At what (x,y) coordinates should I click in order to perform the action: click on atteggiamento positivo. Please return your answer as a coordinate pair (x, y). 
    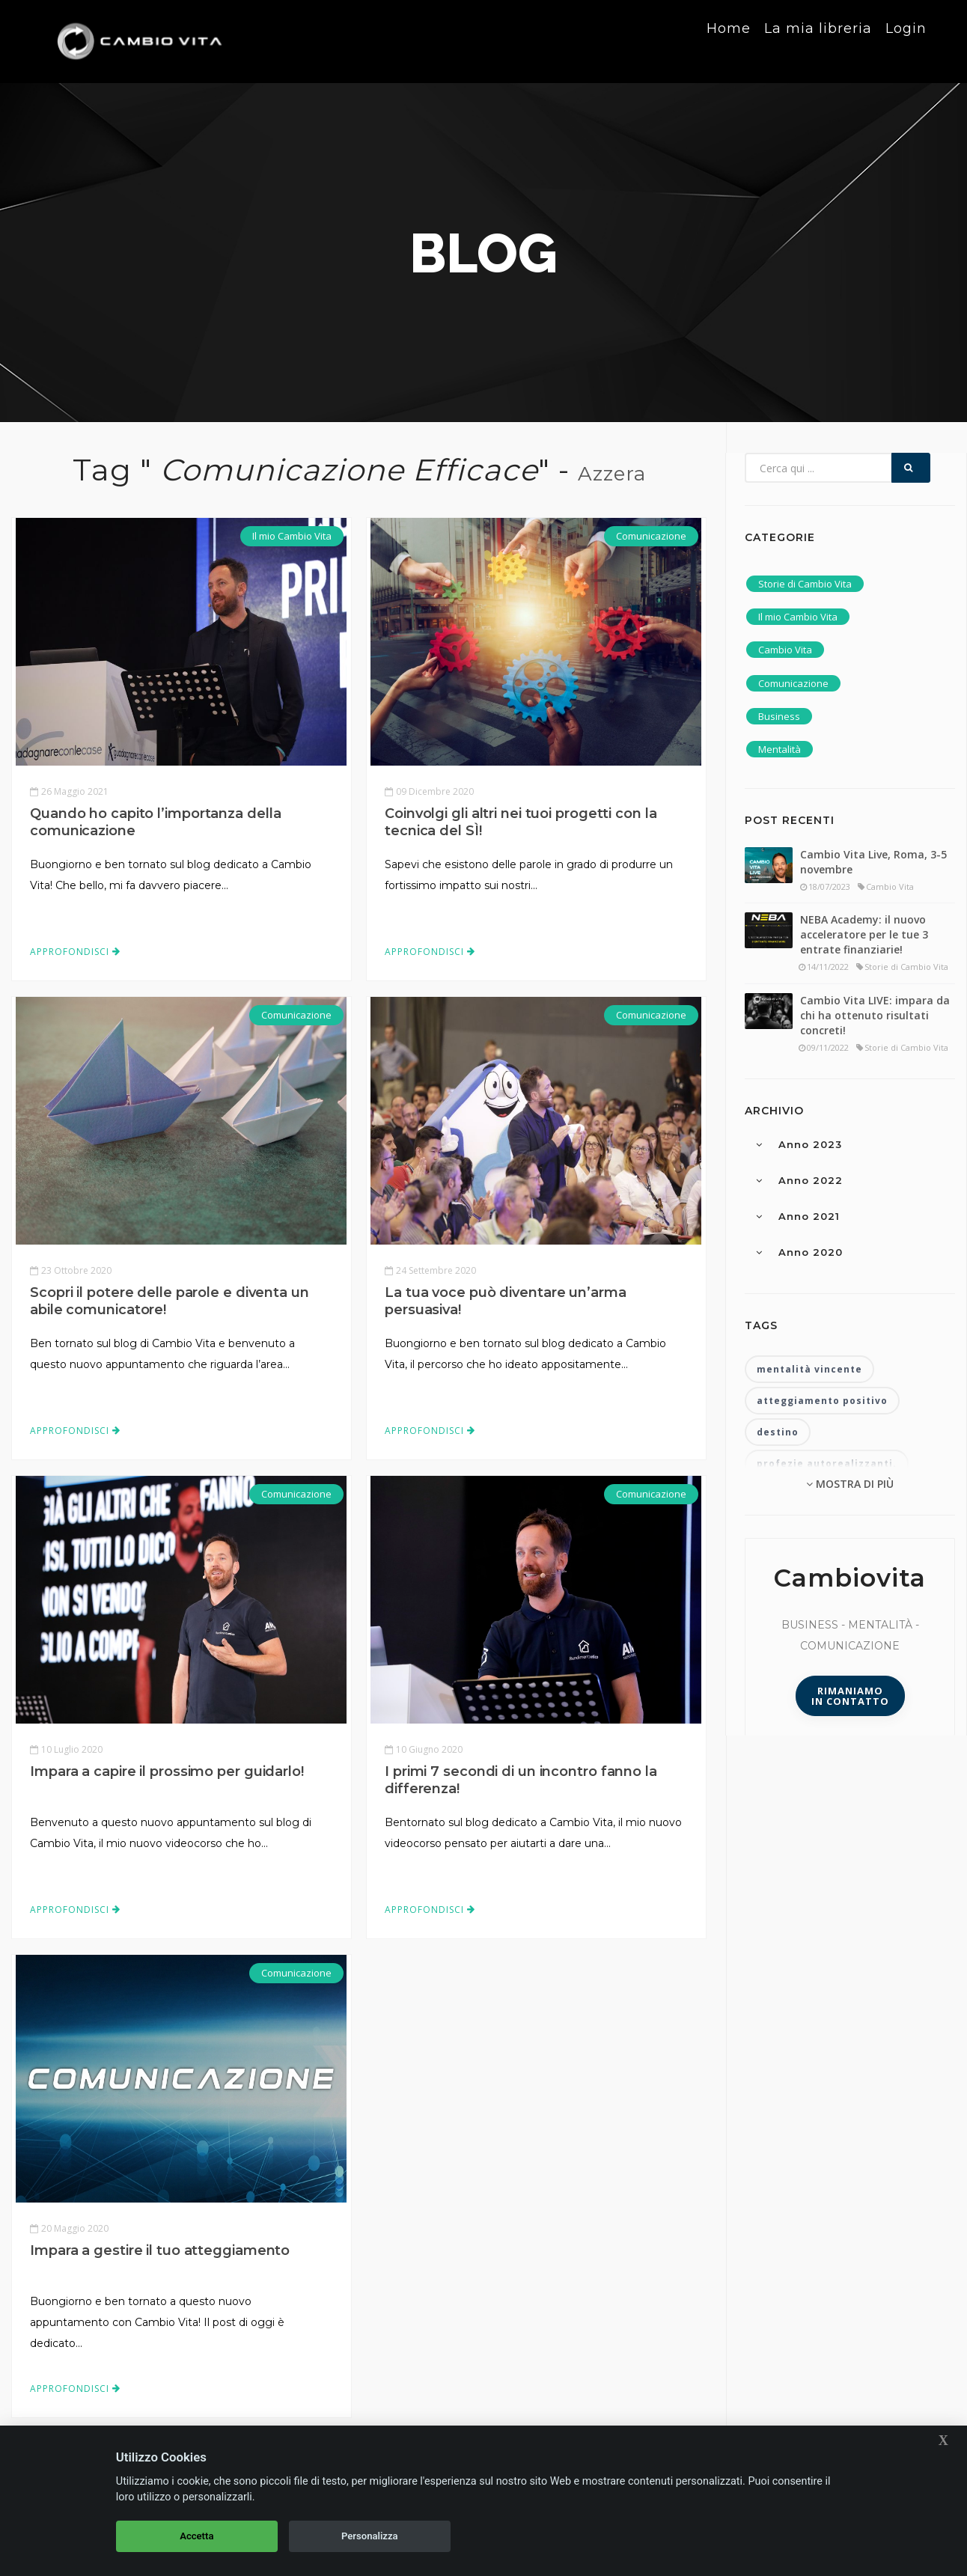
    Looking at the image, I should click on (822, 1400).